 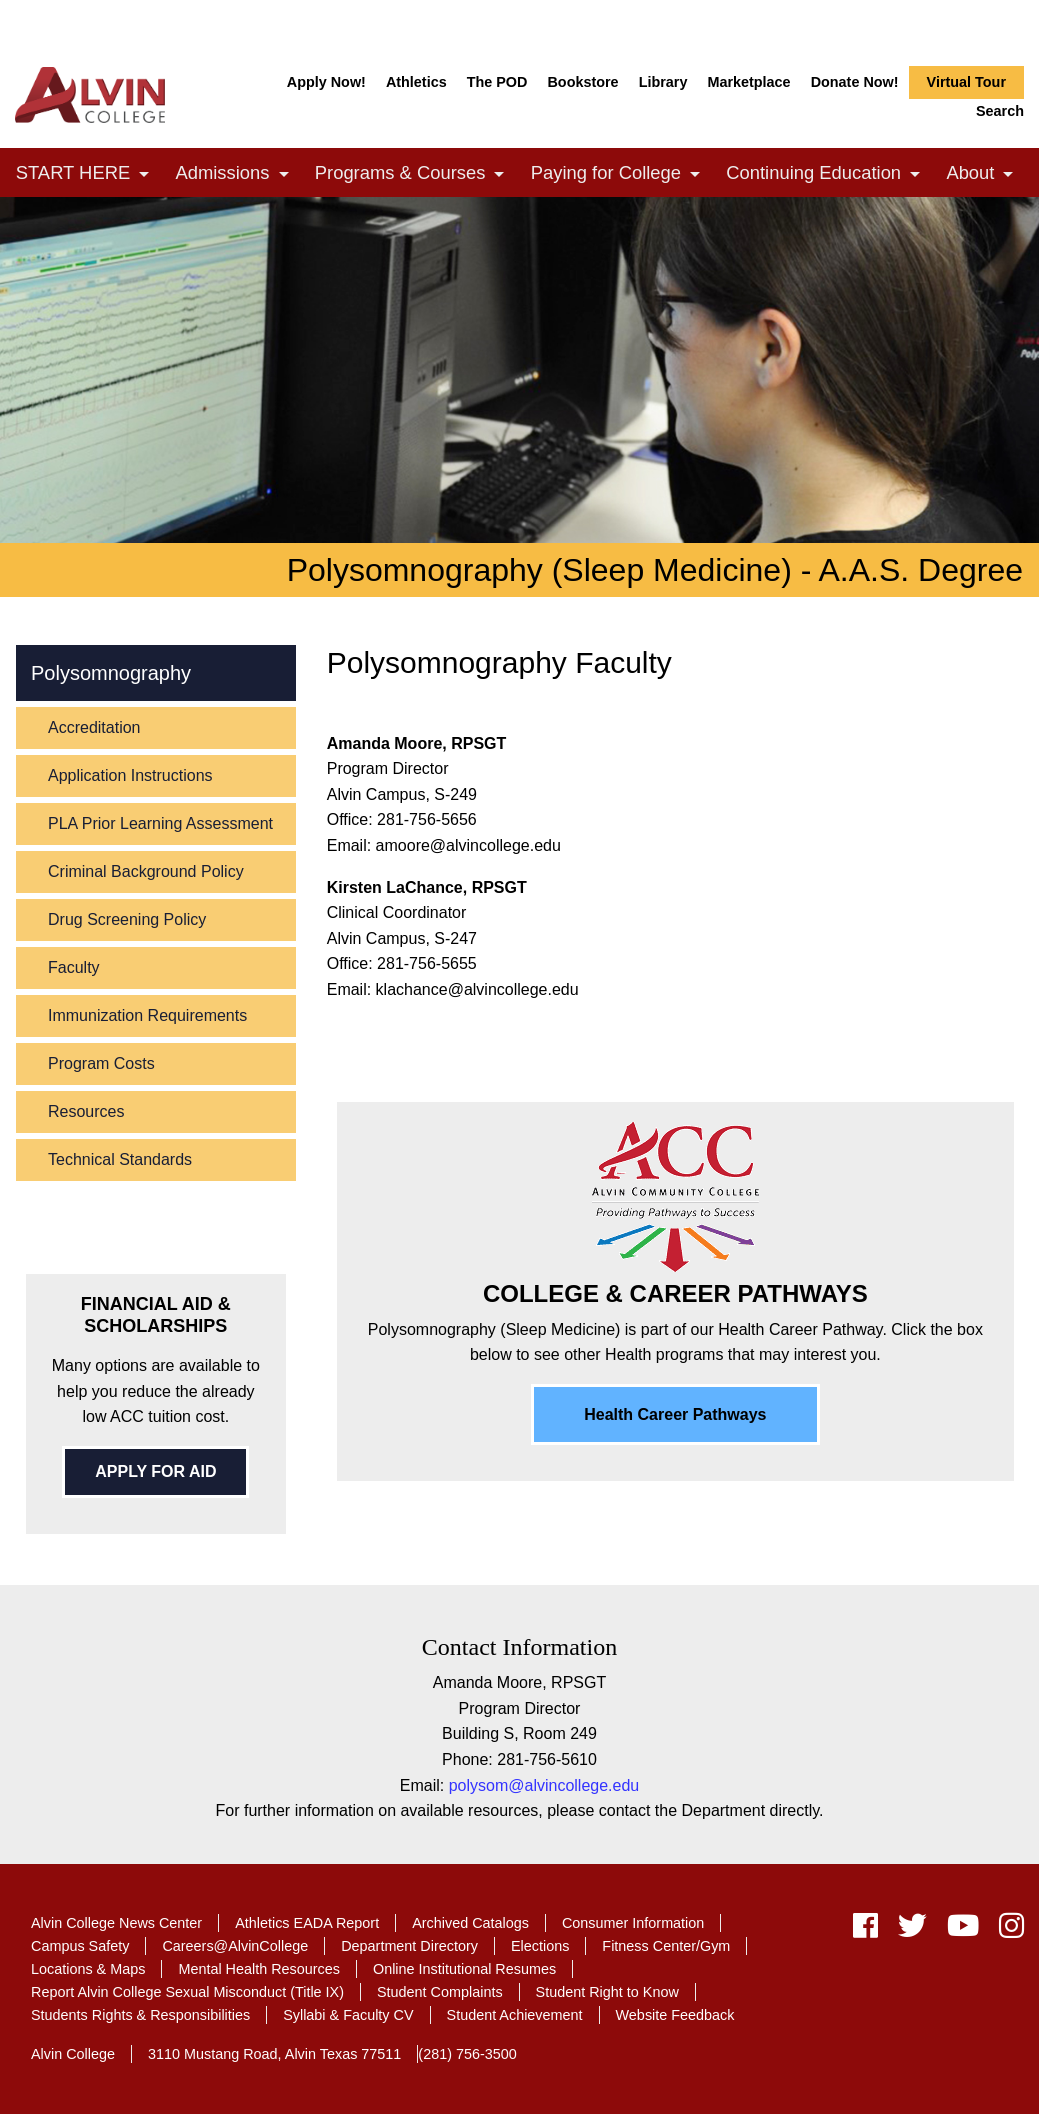 What do you see at coordinates (80, 1946) in the screenshot?
I see `Campus Safety` at bounding box center [80, 1946].